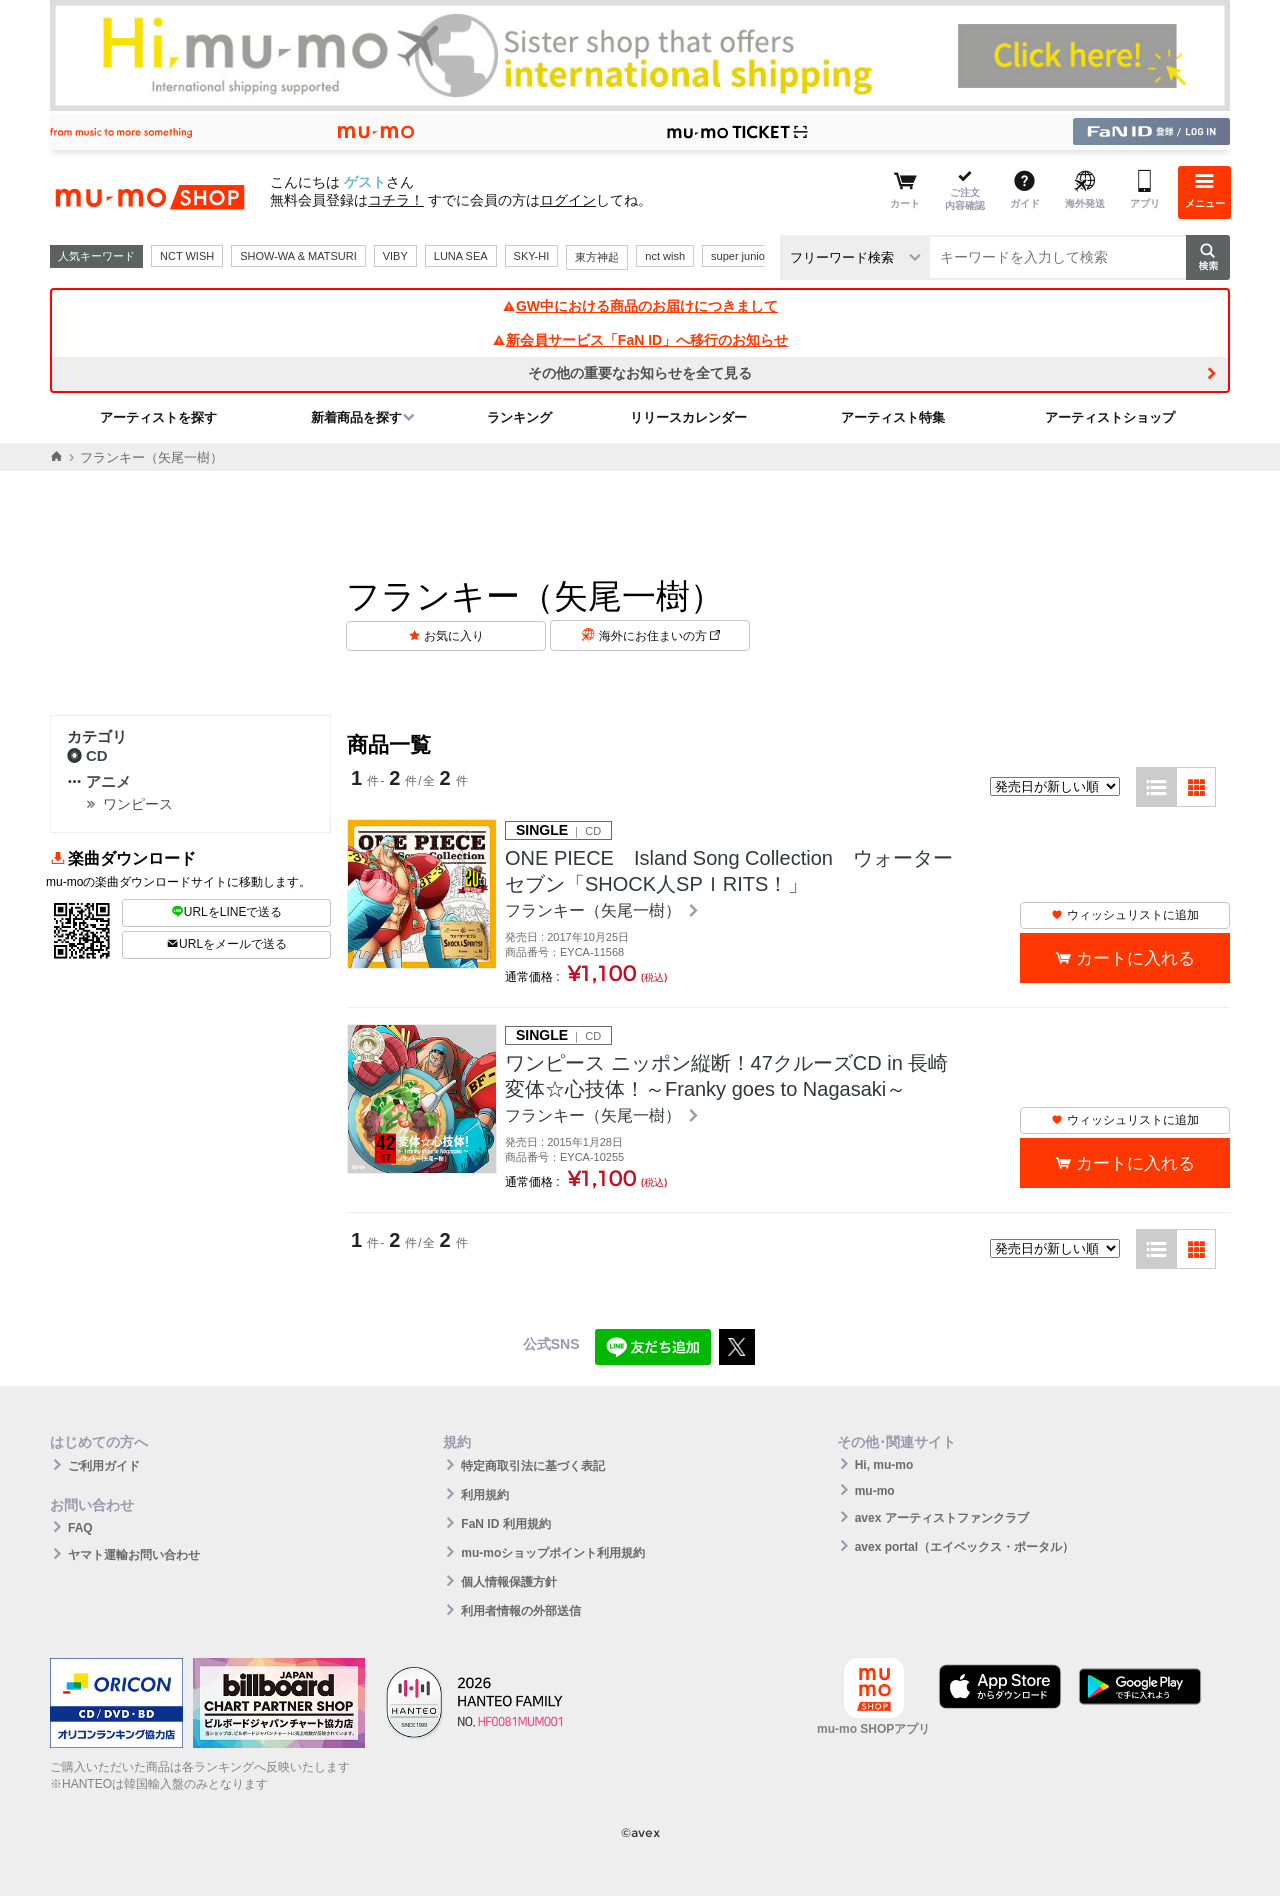 The width and height of the screenshot is (1280, 1896). Describe the element at coordinates (521, 1611) in the screenshot. I see `利用者情報の外部送信` at that location.